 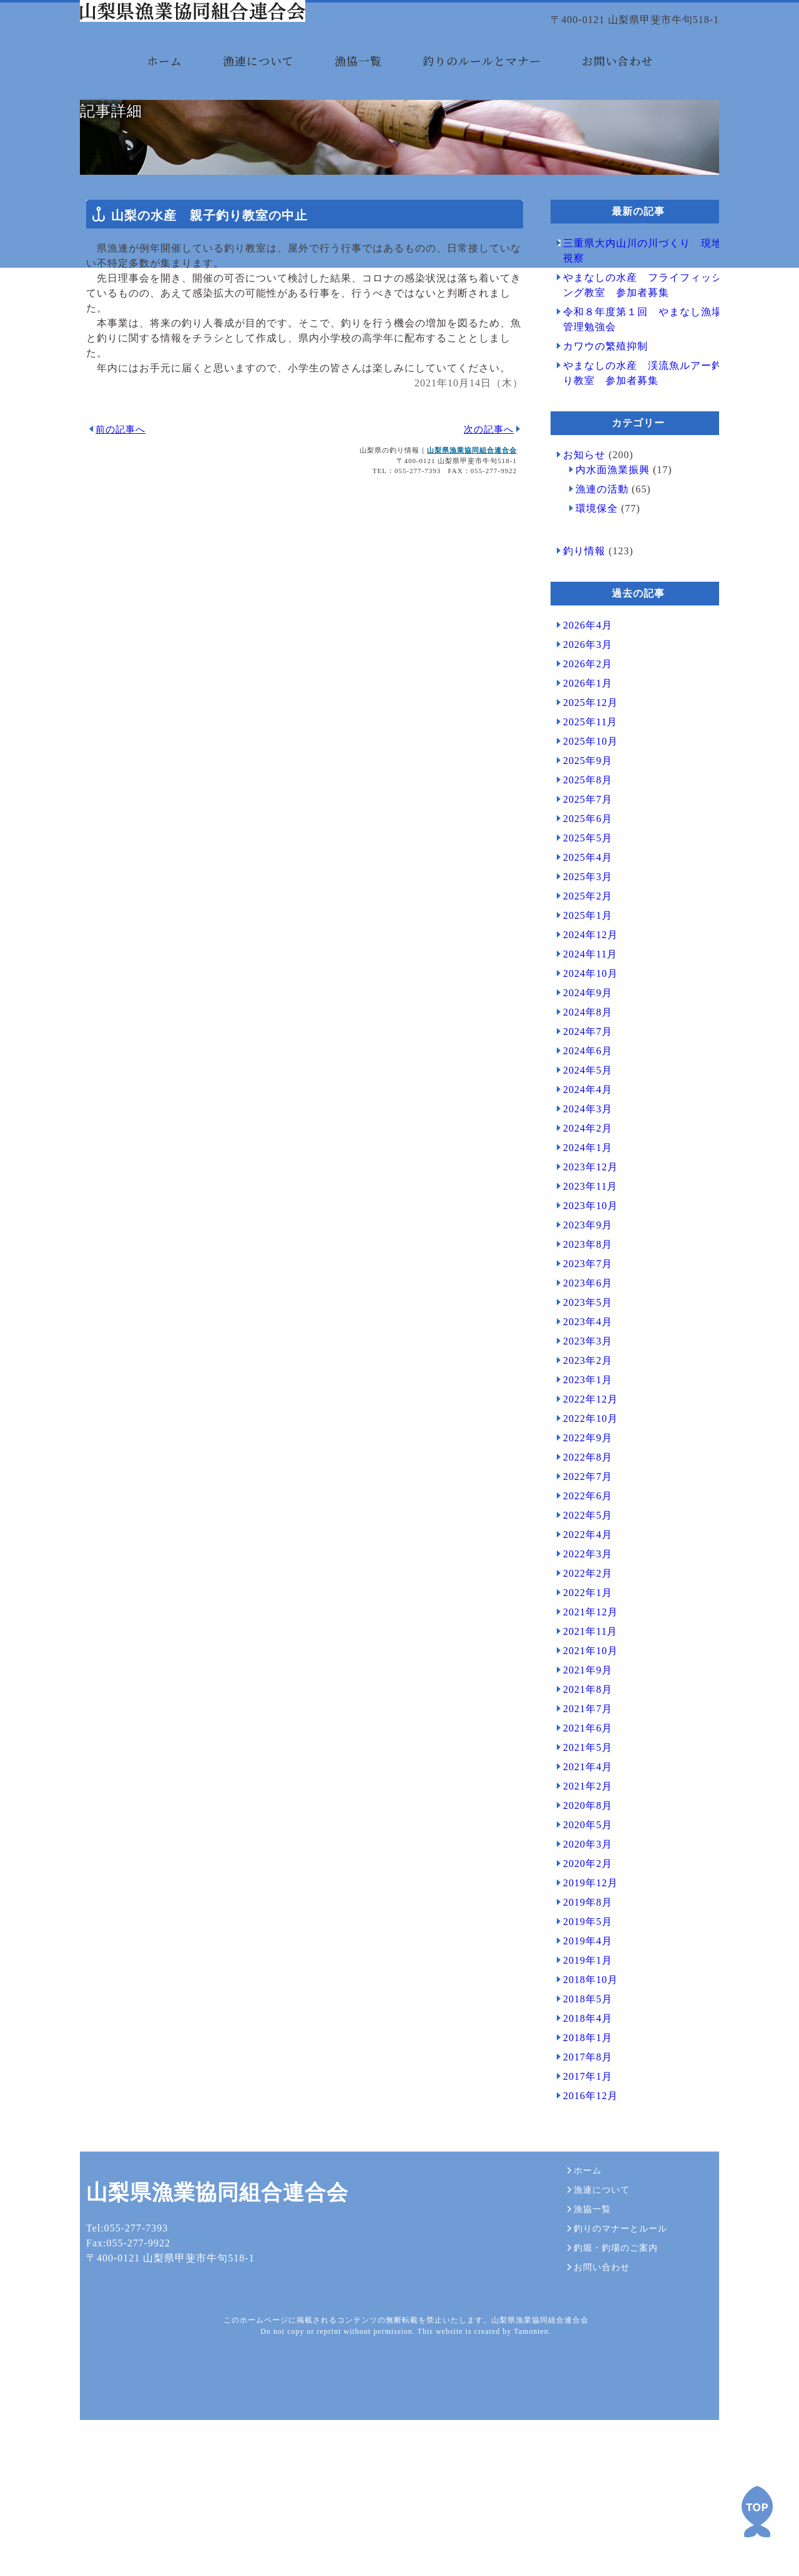 What do you see at coordinates (121, 2427) in the screenshot?
I see `Tel:055-277-7393` at bounding box center [121, 2427].